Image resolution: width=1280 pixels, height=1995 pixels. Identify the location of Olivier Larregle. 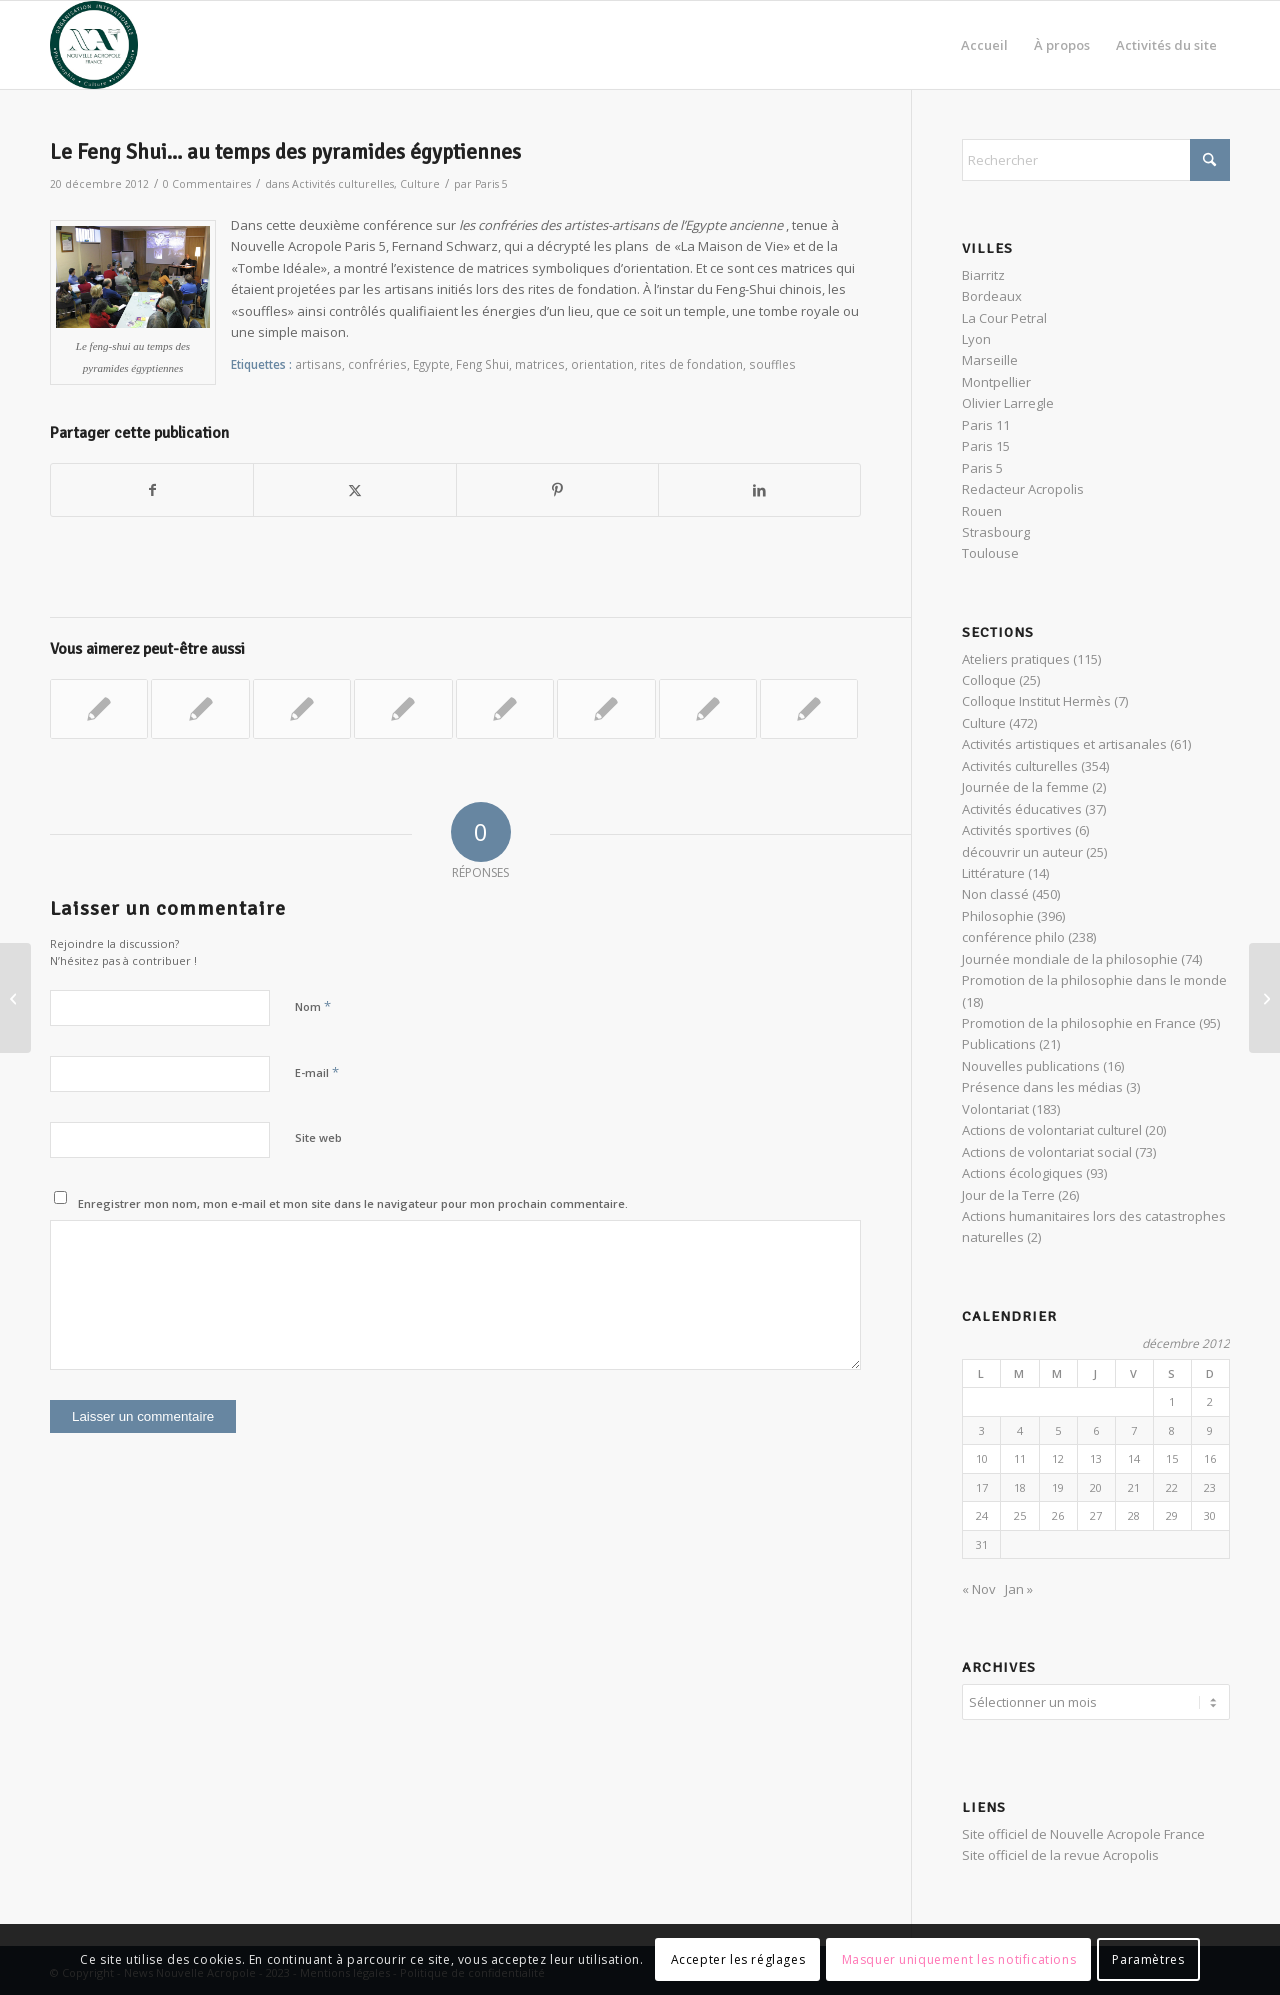
(1008, 403).